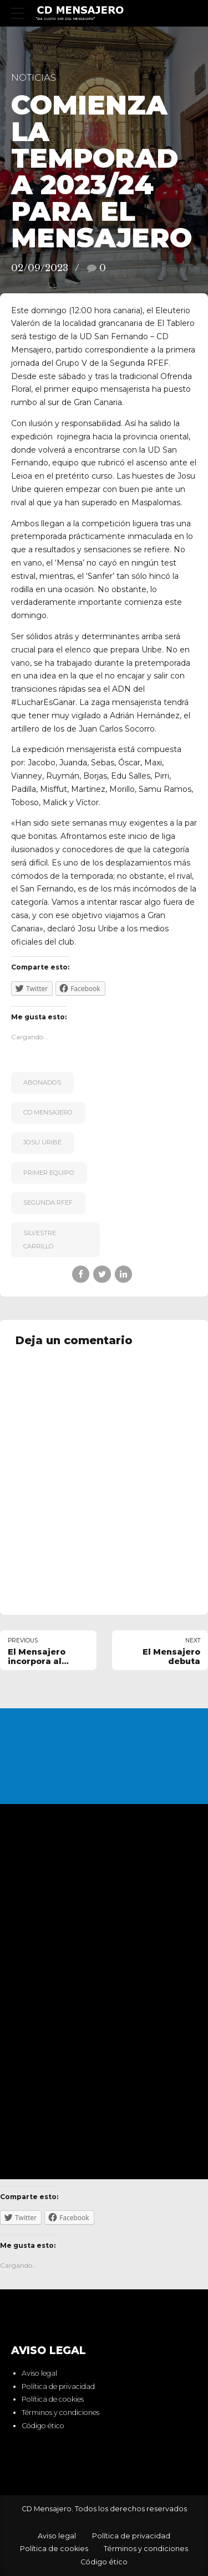  What do you see at coordinates (33, 77) in the screenshot?
I see `Noticias` at bounding box center [33, 77].